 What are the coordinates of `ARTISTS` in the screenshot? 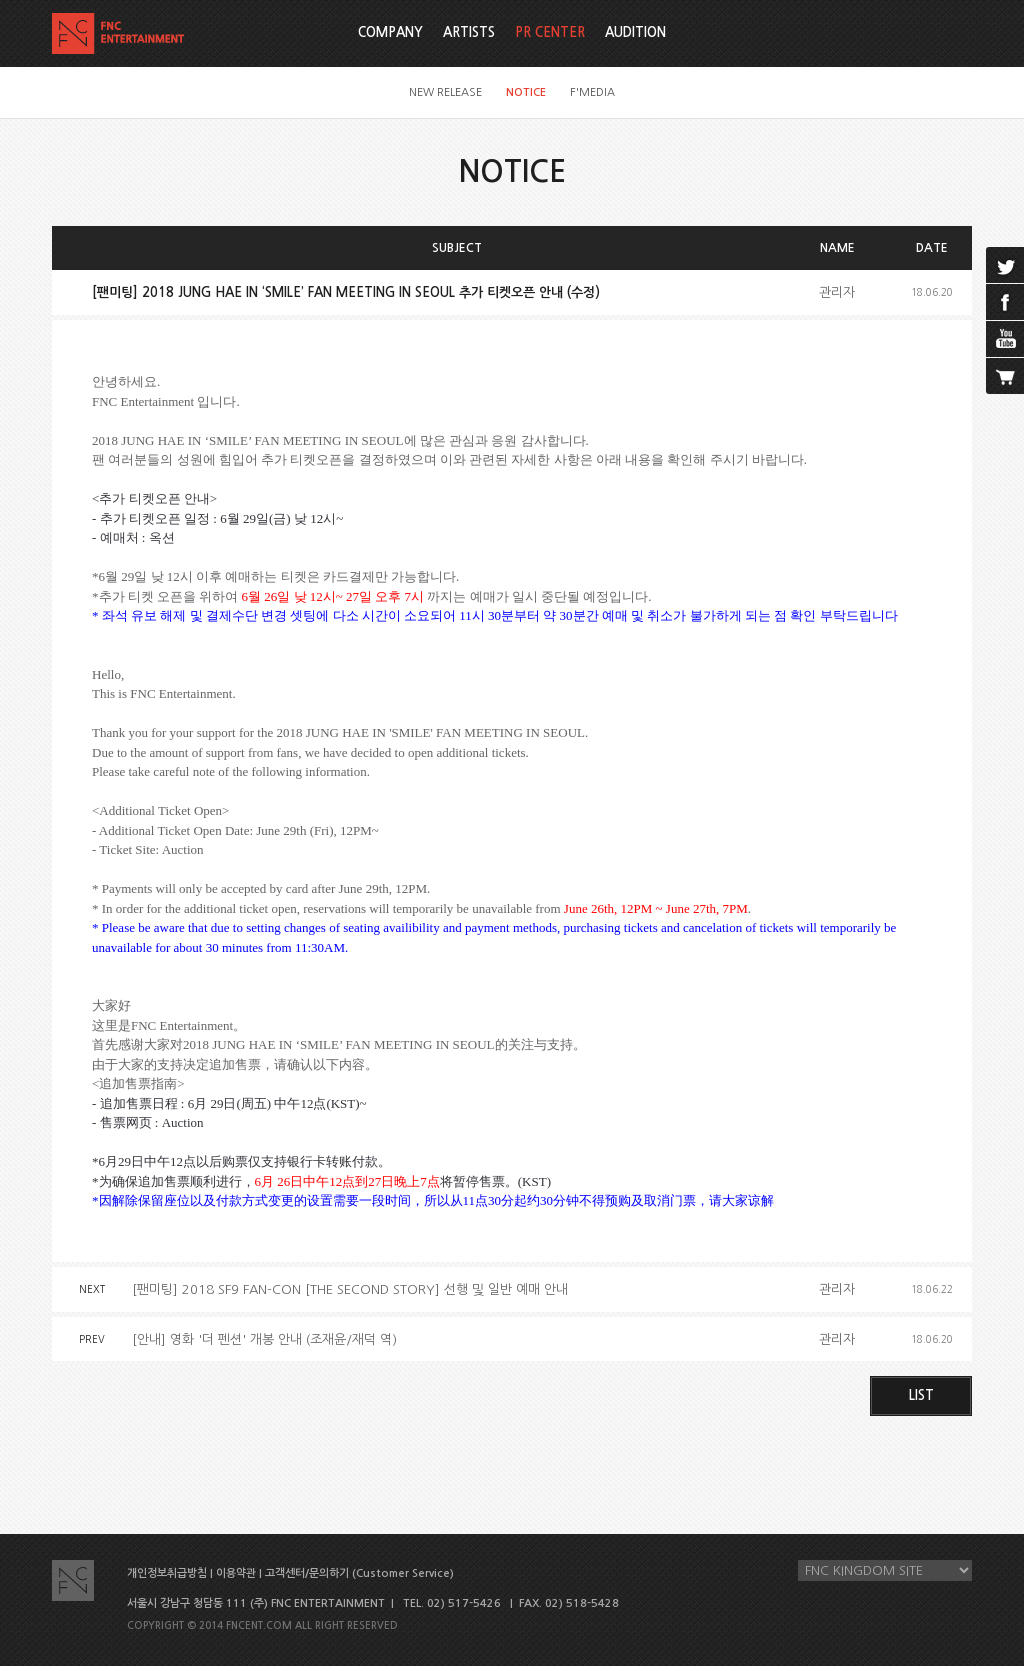 It's located at (469, 32).